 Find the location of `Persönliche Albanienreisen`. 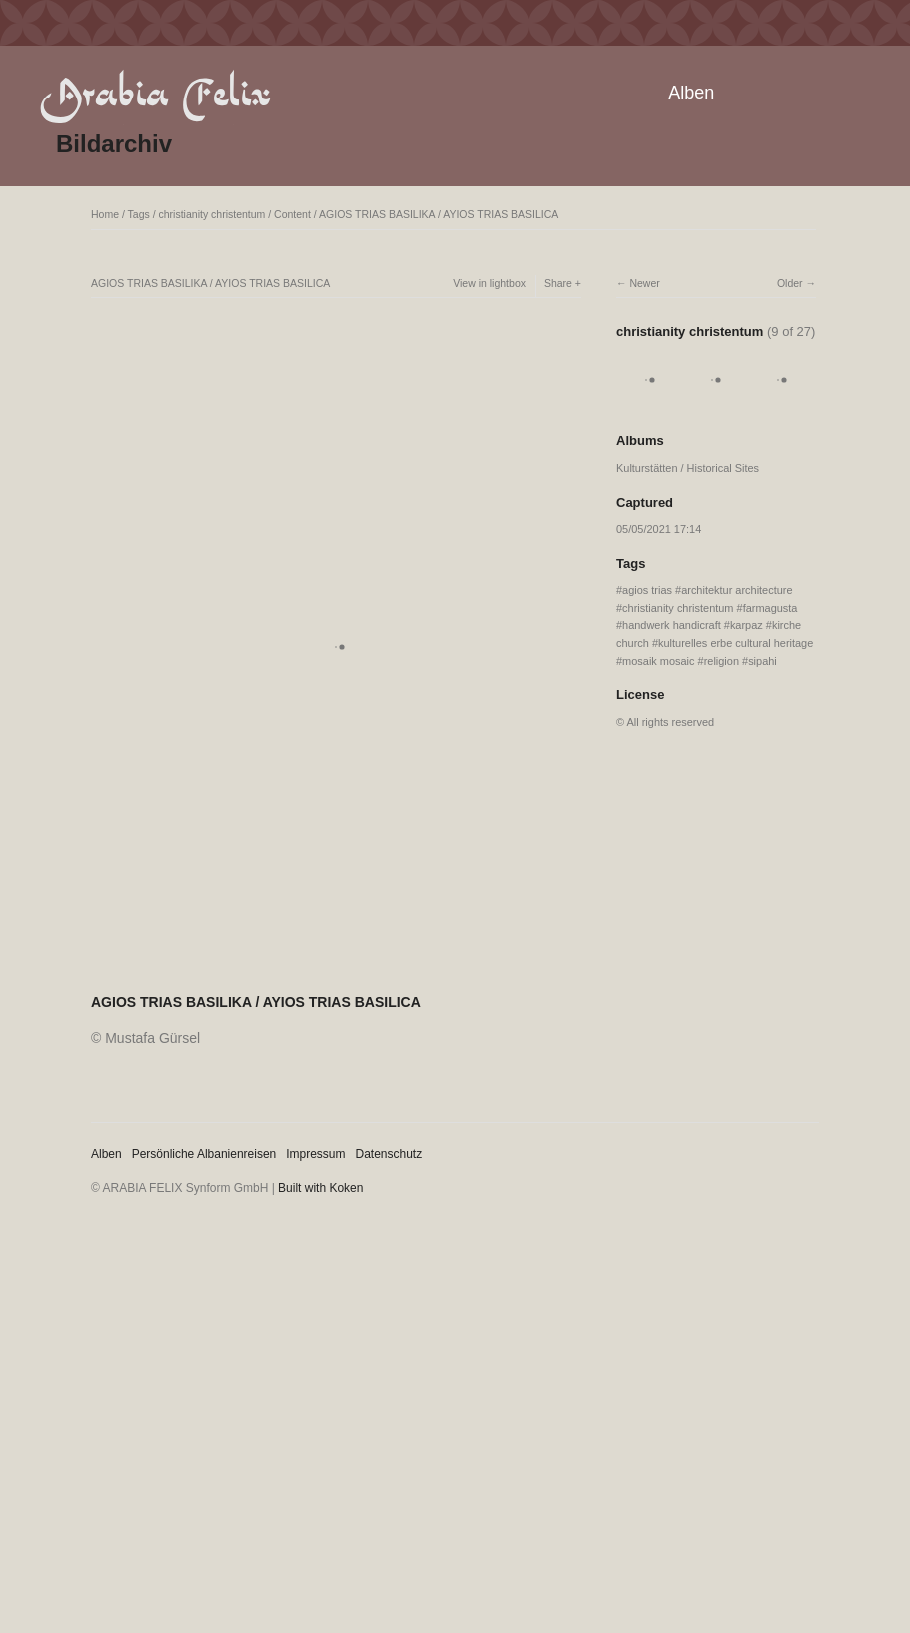

Persönliche Albanienreisen is located at coordinates (204, 1154).